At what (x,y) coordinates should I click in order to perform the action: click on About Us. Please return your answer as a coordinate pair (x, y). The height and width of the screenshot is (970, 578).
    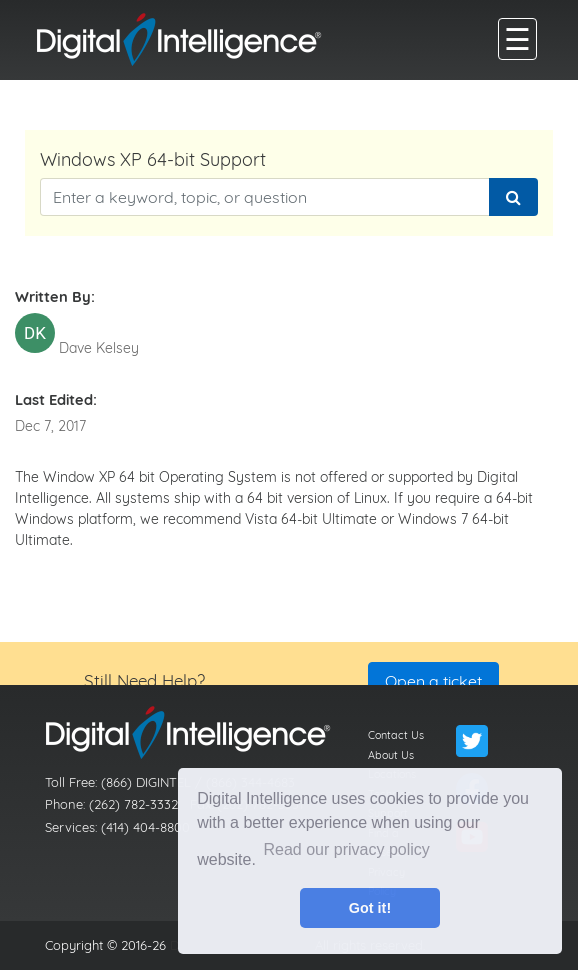
    Looking at the image, I should click on (391, 755).